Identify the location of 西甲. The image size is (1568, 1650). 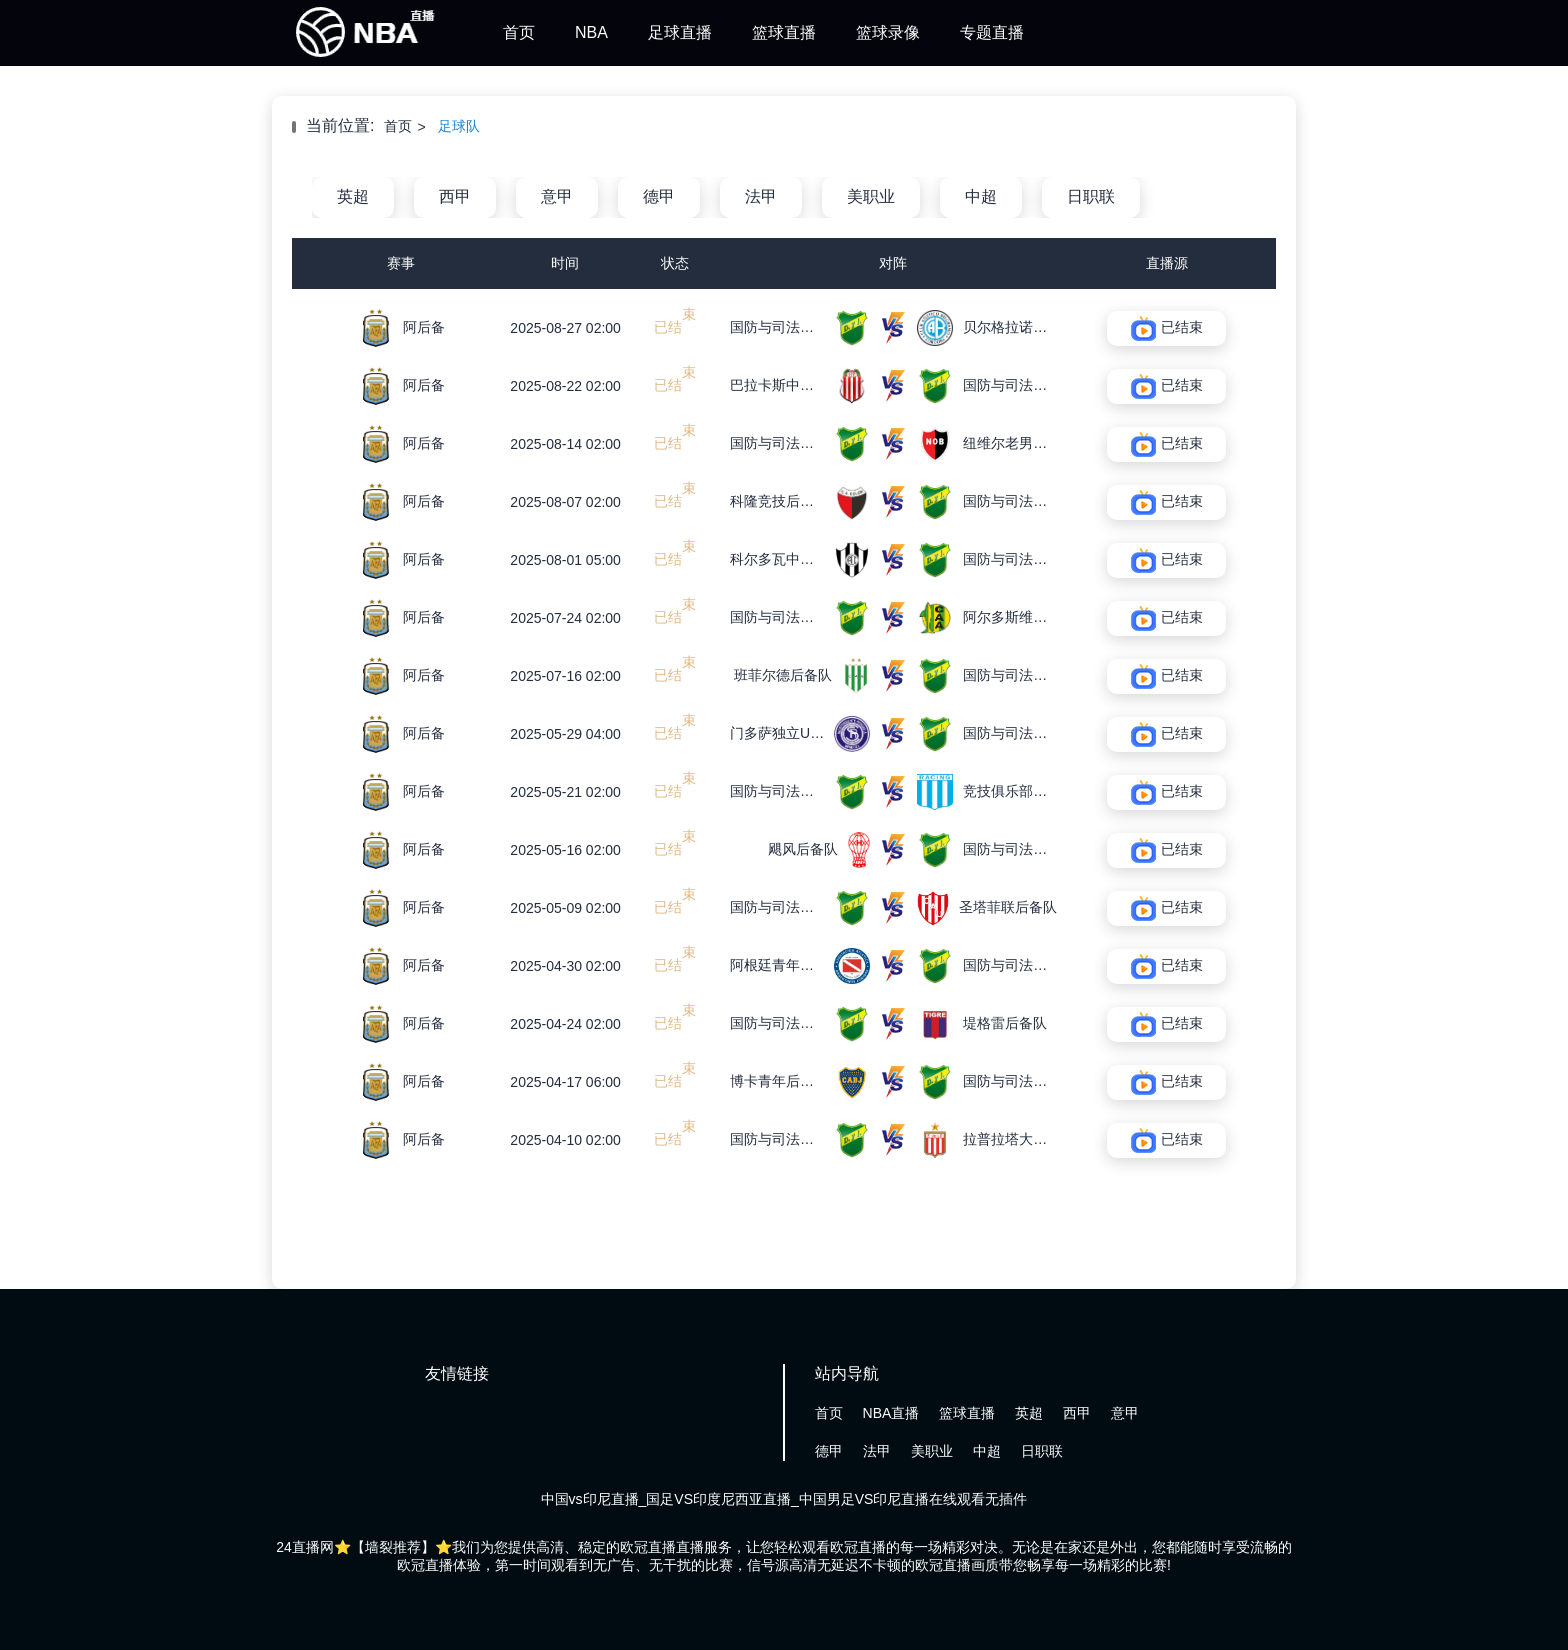
(455, 196).